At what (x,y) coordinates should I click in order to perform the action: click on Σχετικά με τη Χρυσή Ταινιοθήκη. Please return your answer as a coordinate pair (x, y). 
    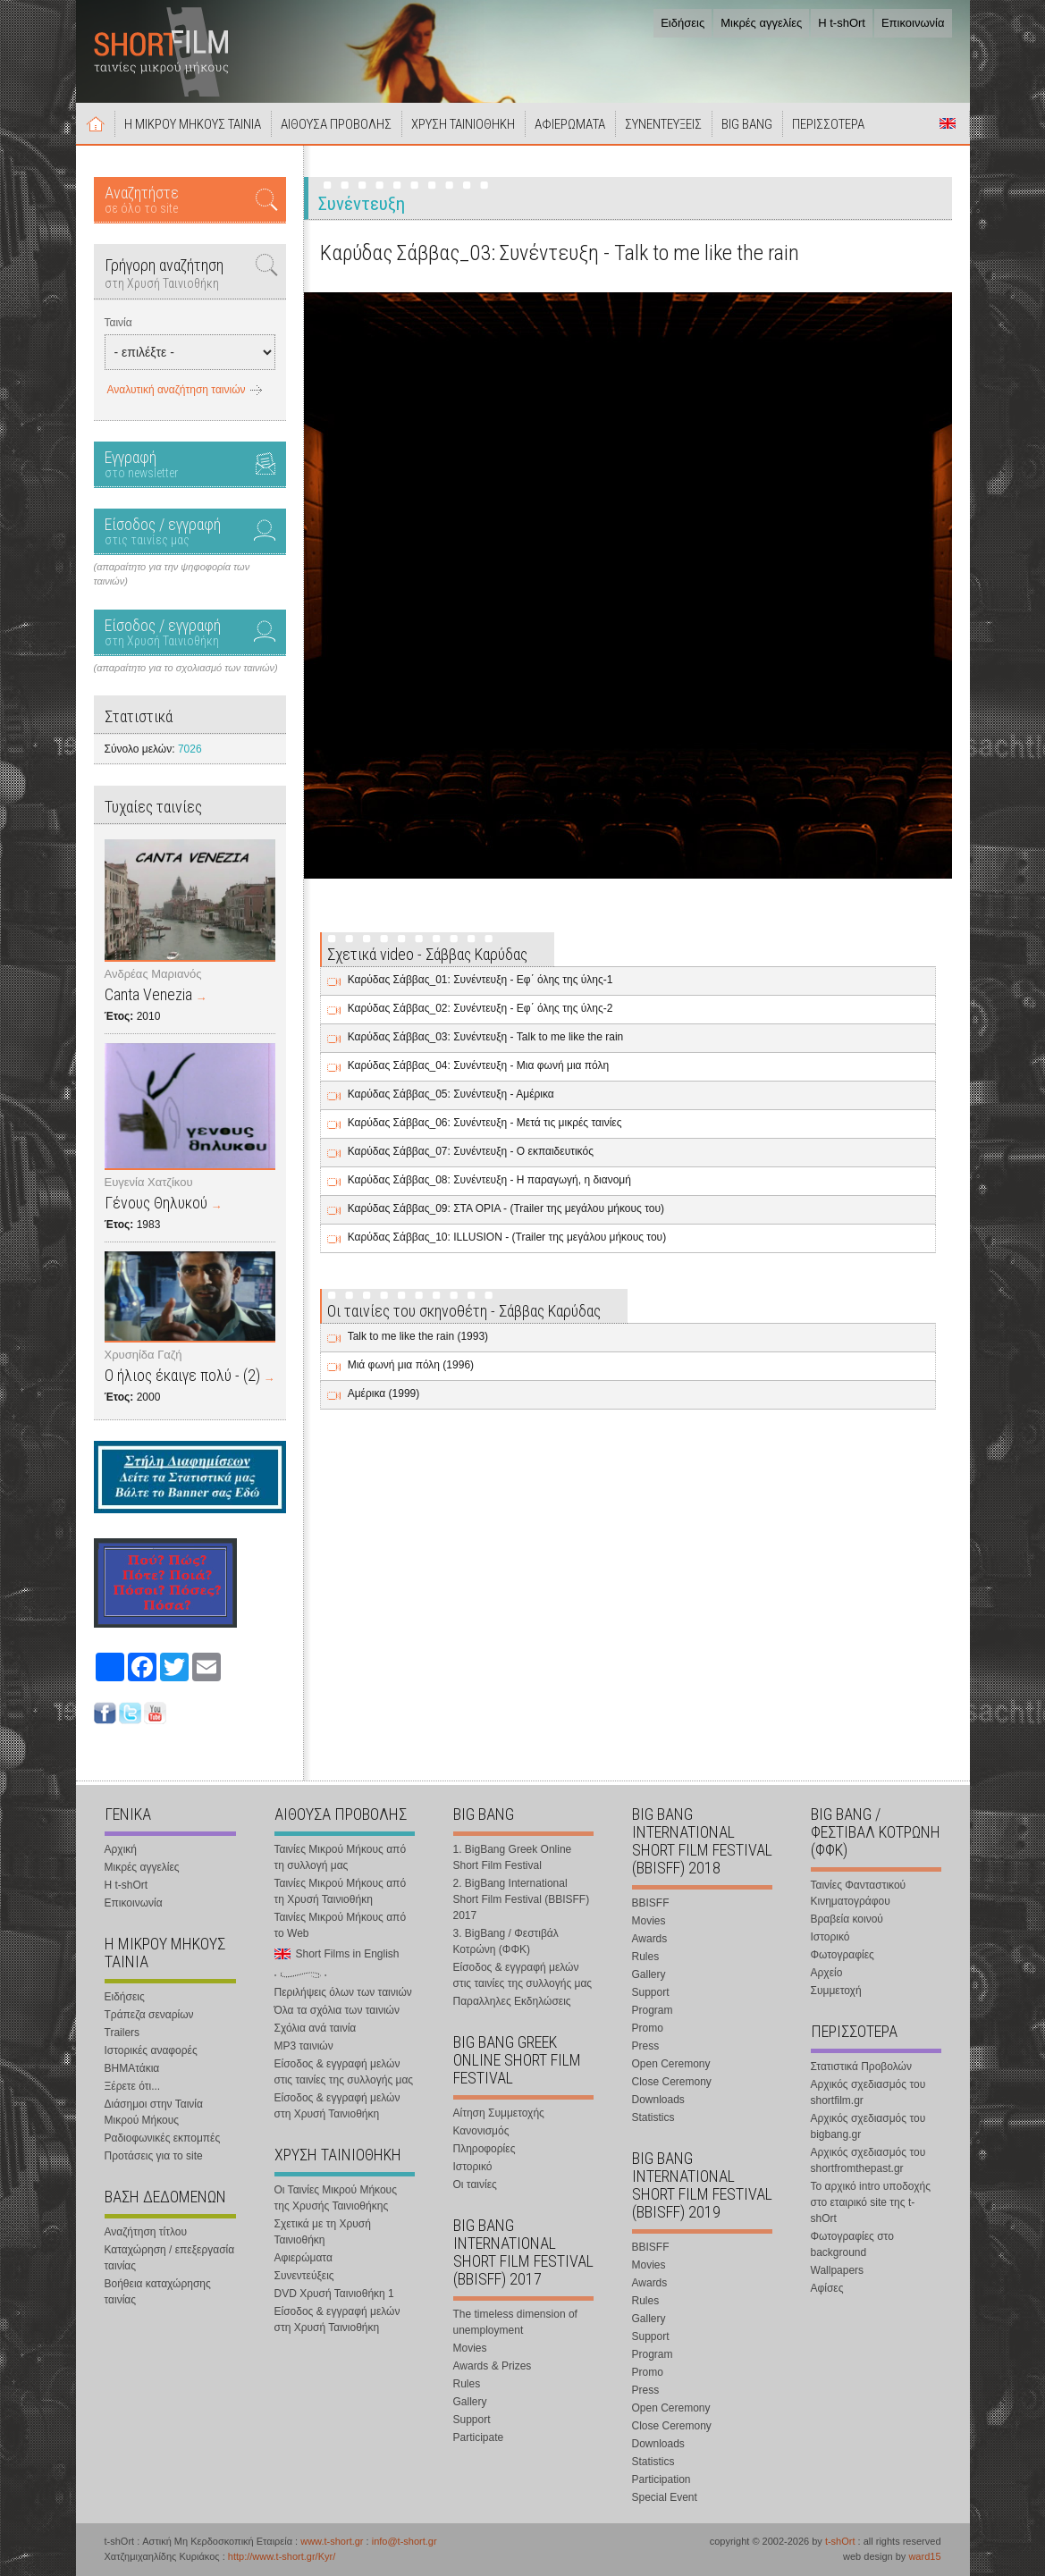
    Looking at the image, I should click on (322, 2232).